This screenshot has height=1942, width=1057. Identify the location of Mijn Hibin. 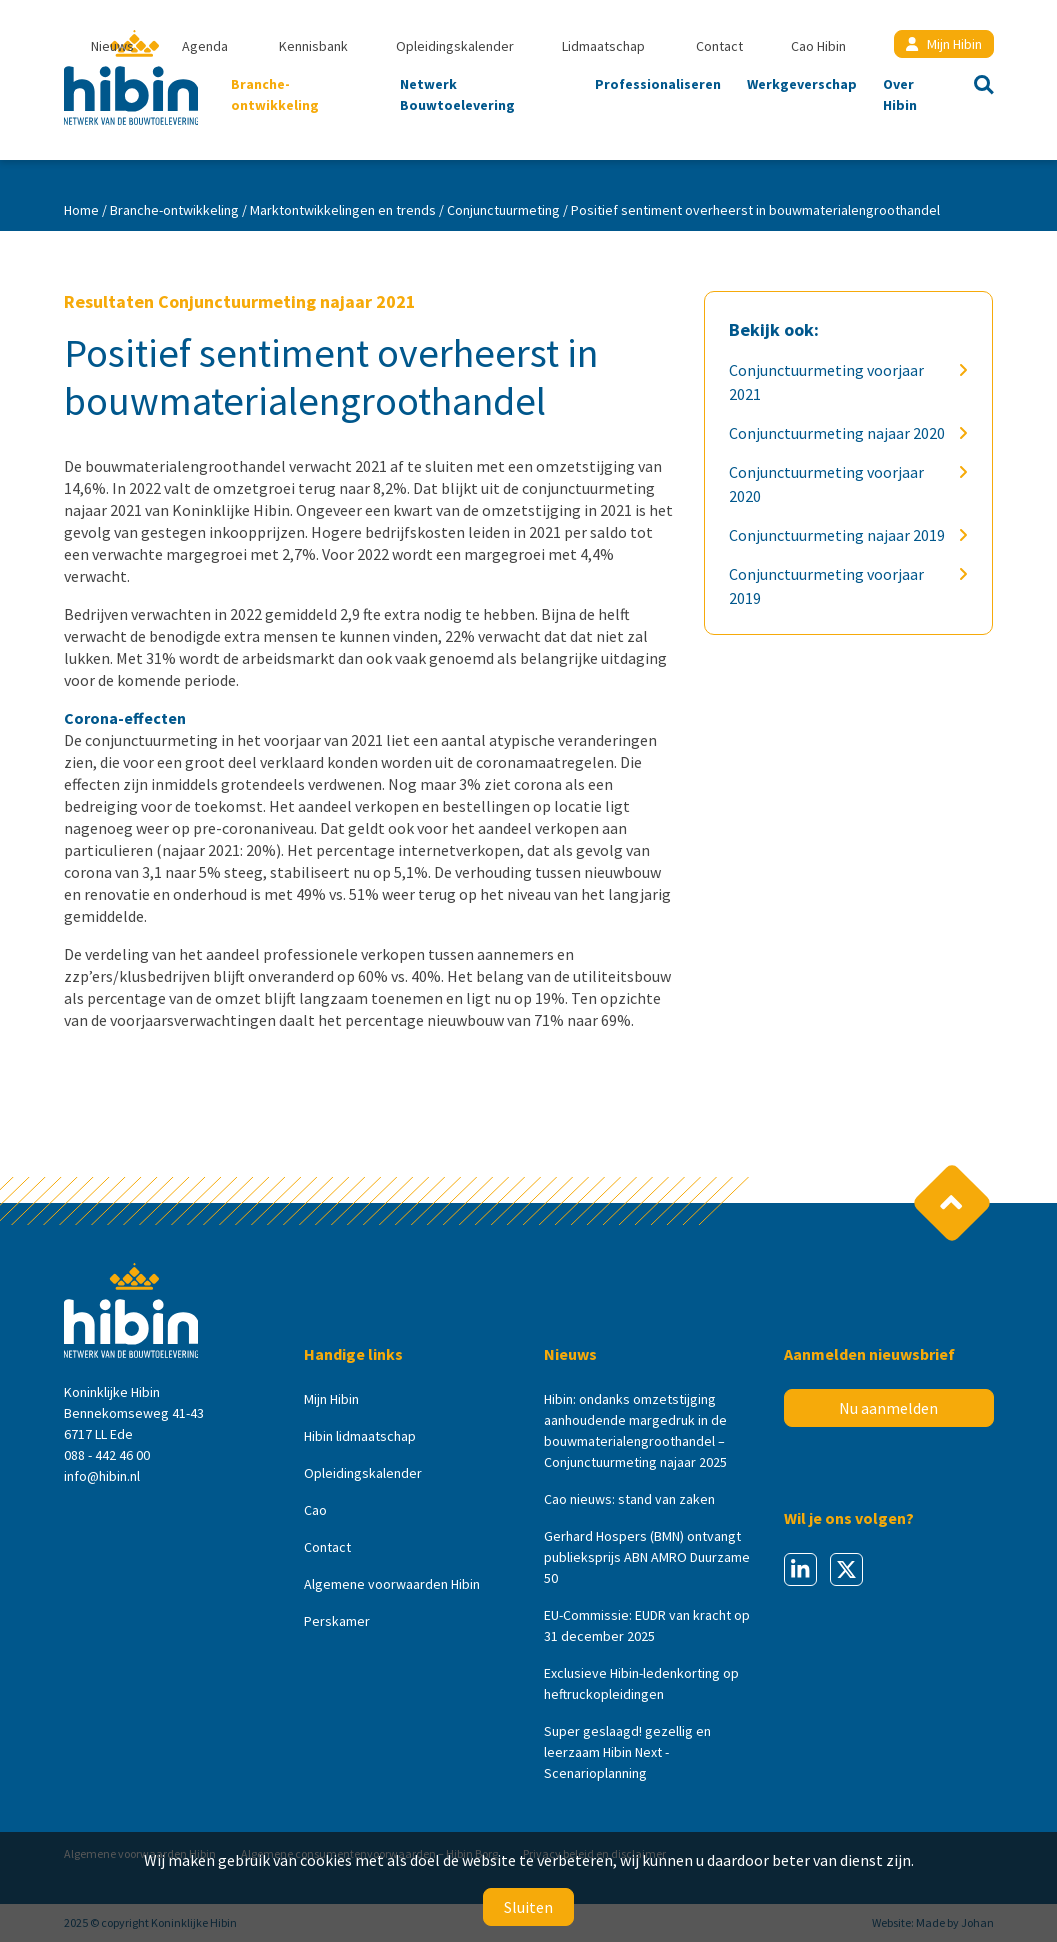
(943, 44).